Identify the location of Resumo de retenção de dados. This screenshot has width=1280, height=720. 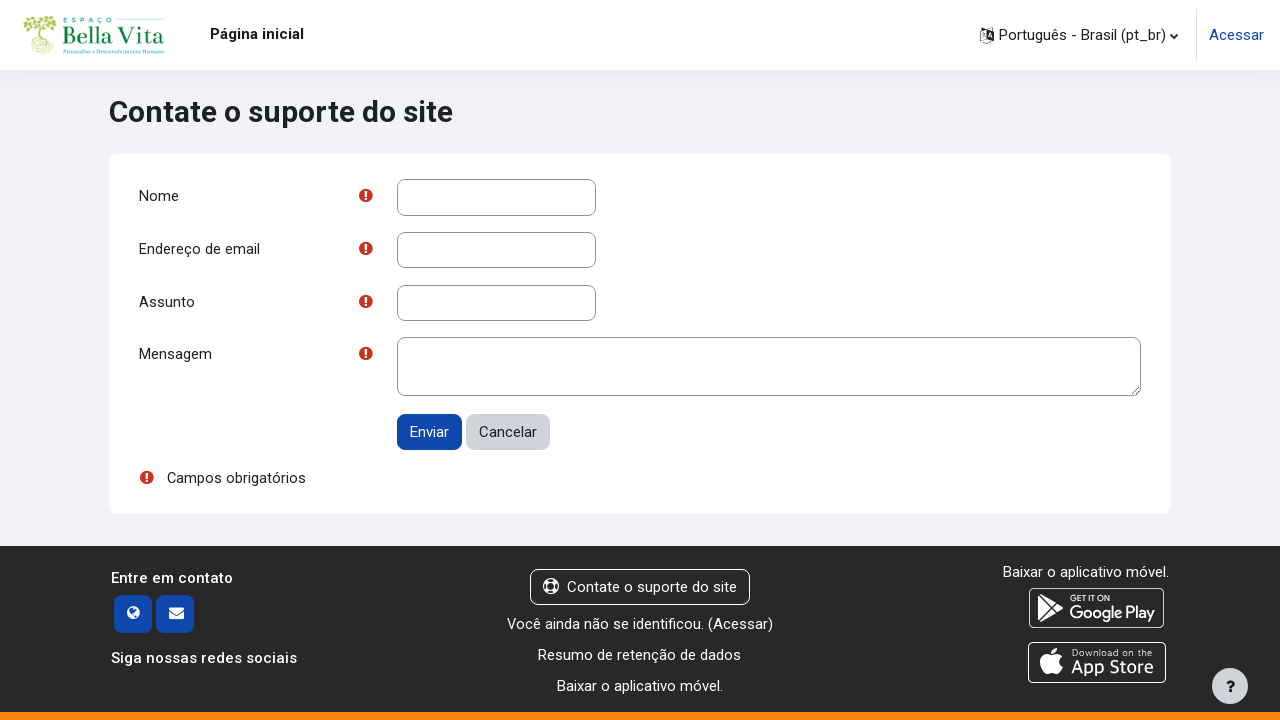
(639, 658).